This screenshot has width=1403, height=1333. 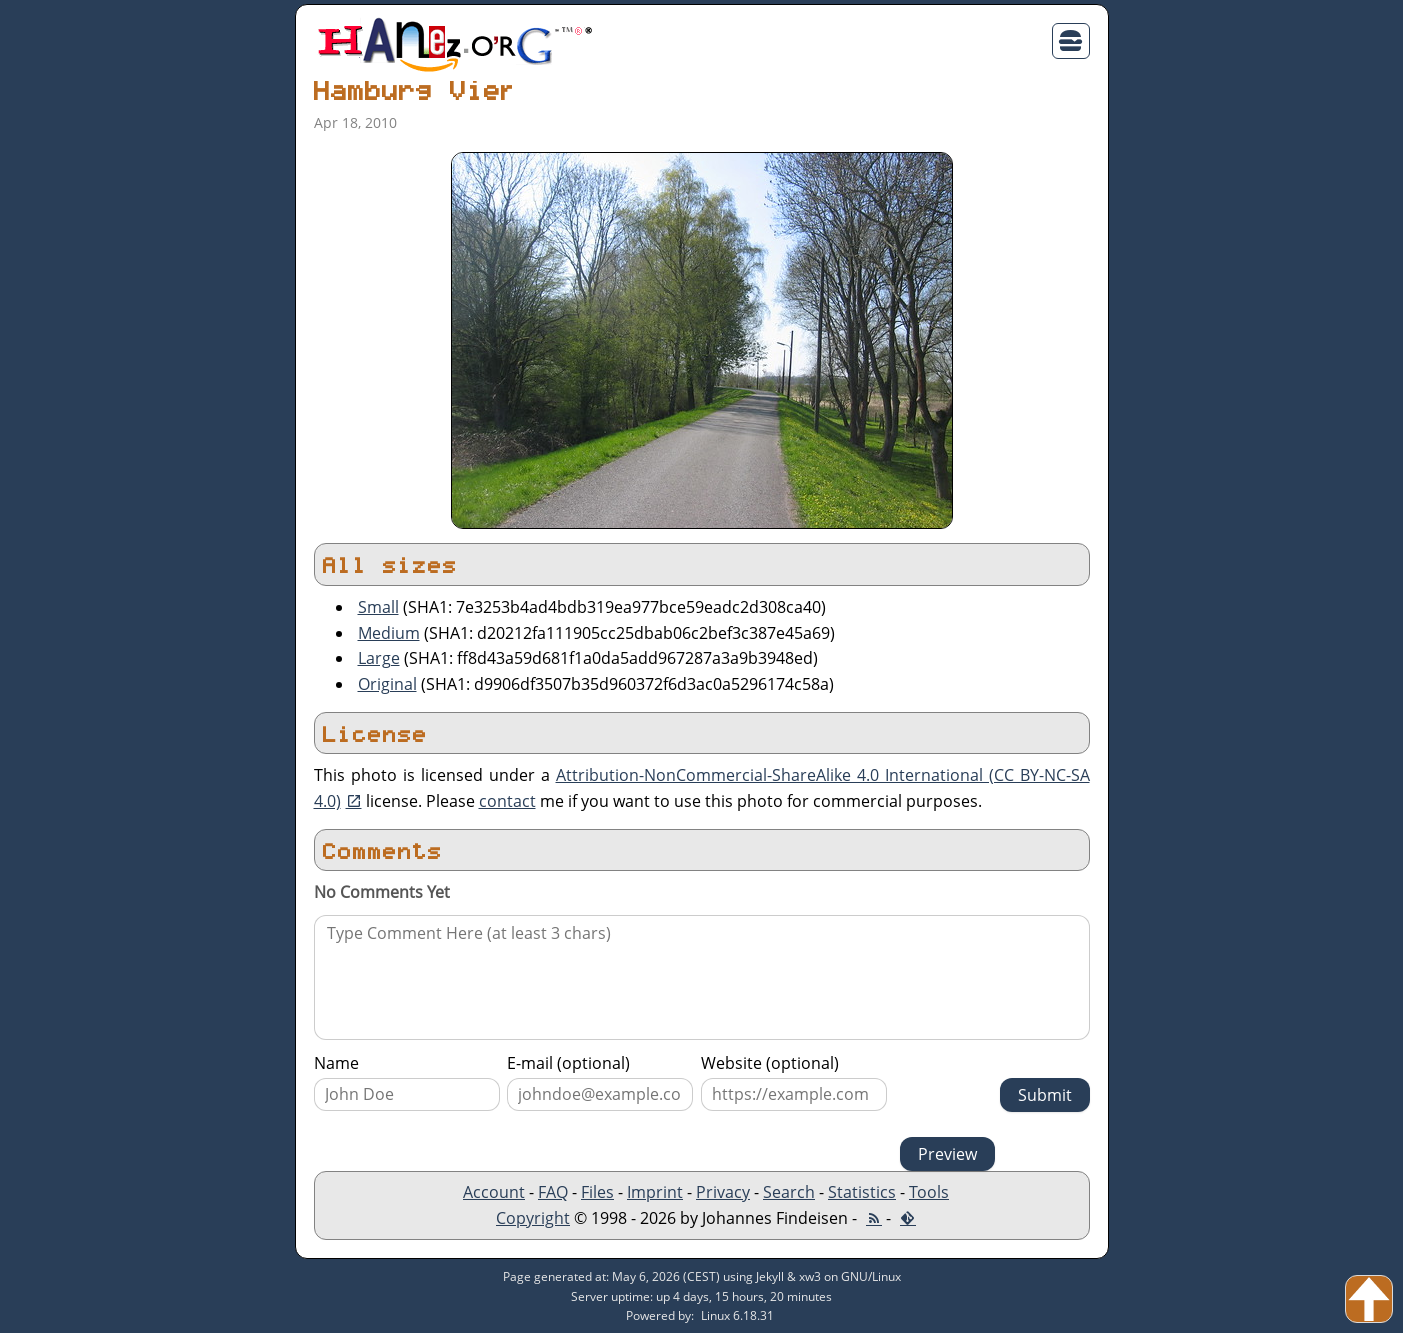 What do you see at coordinates (568, 1063) in the screenshot?
I see `E-mail (optional)` at bounding box center [568, 1063].